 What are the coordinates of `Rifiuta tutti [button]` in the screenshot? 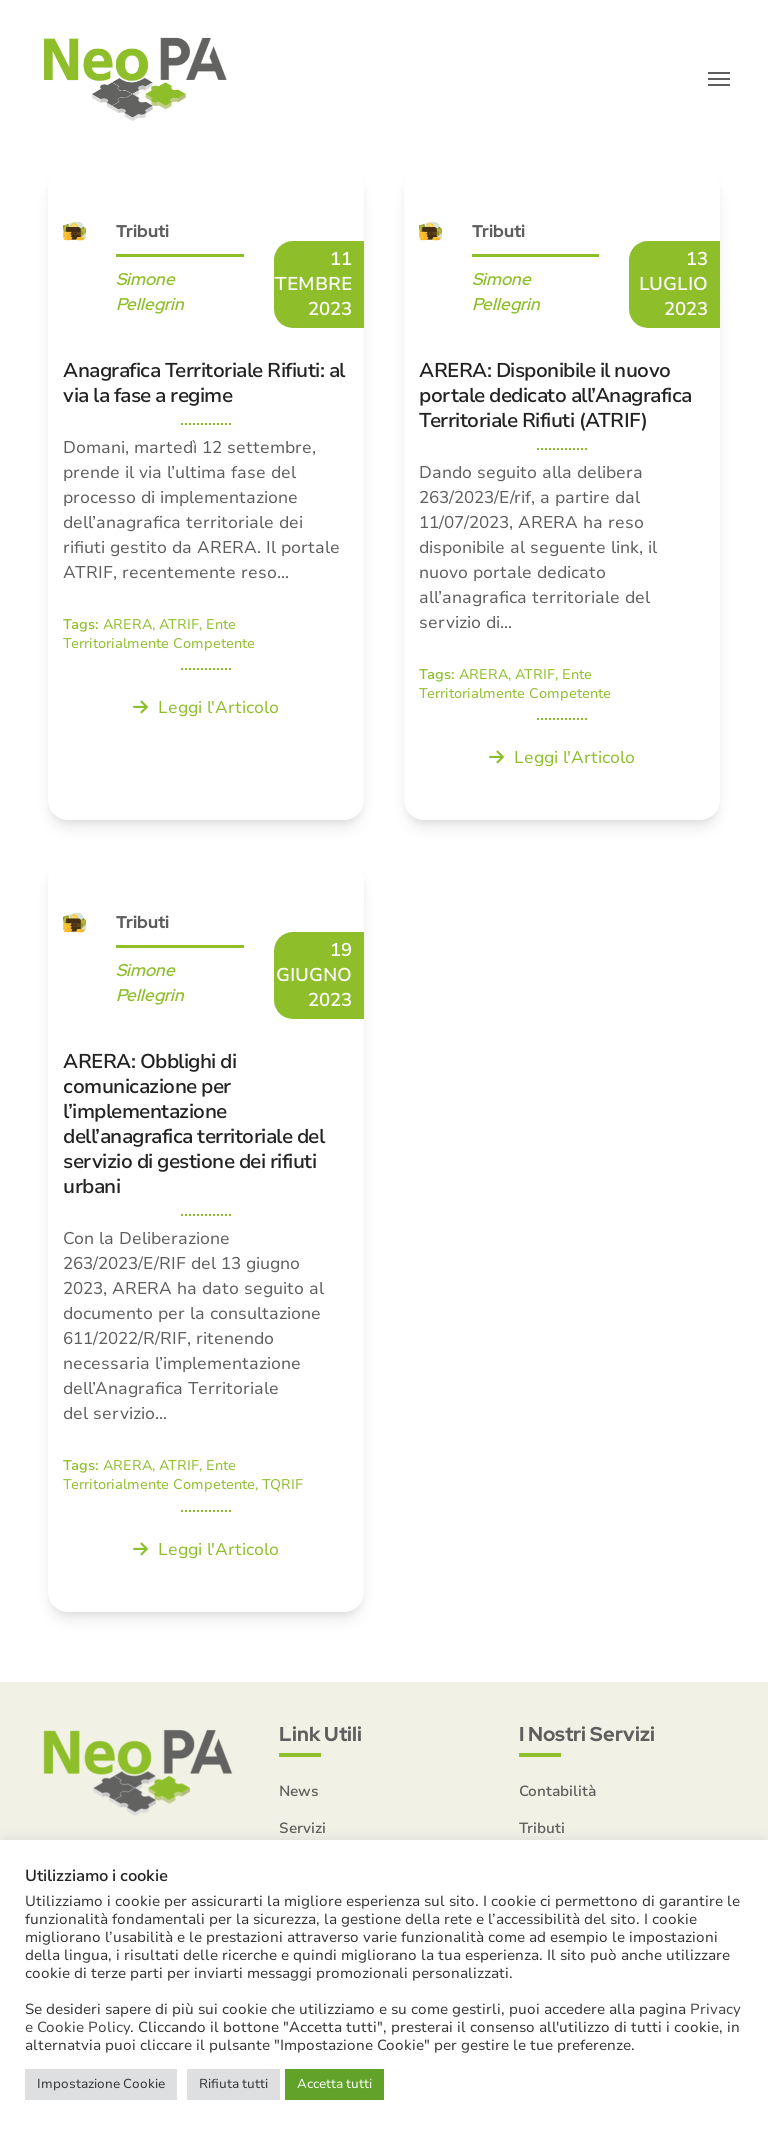 It's located at (233, 2084).